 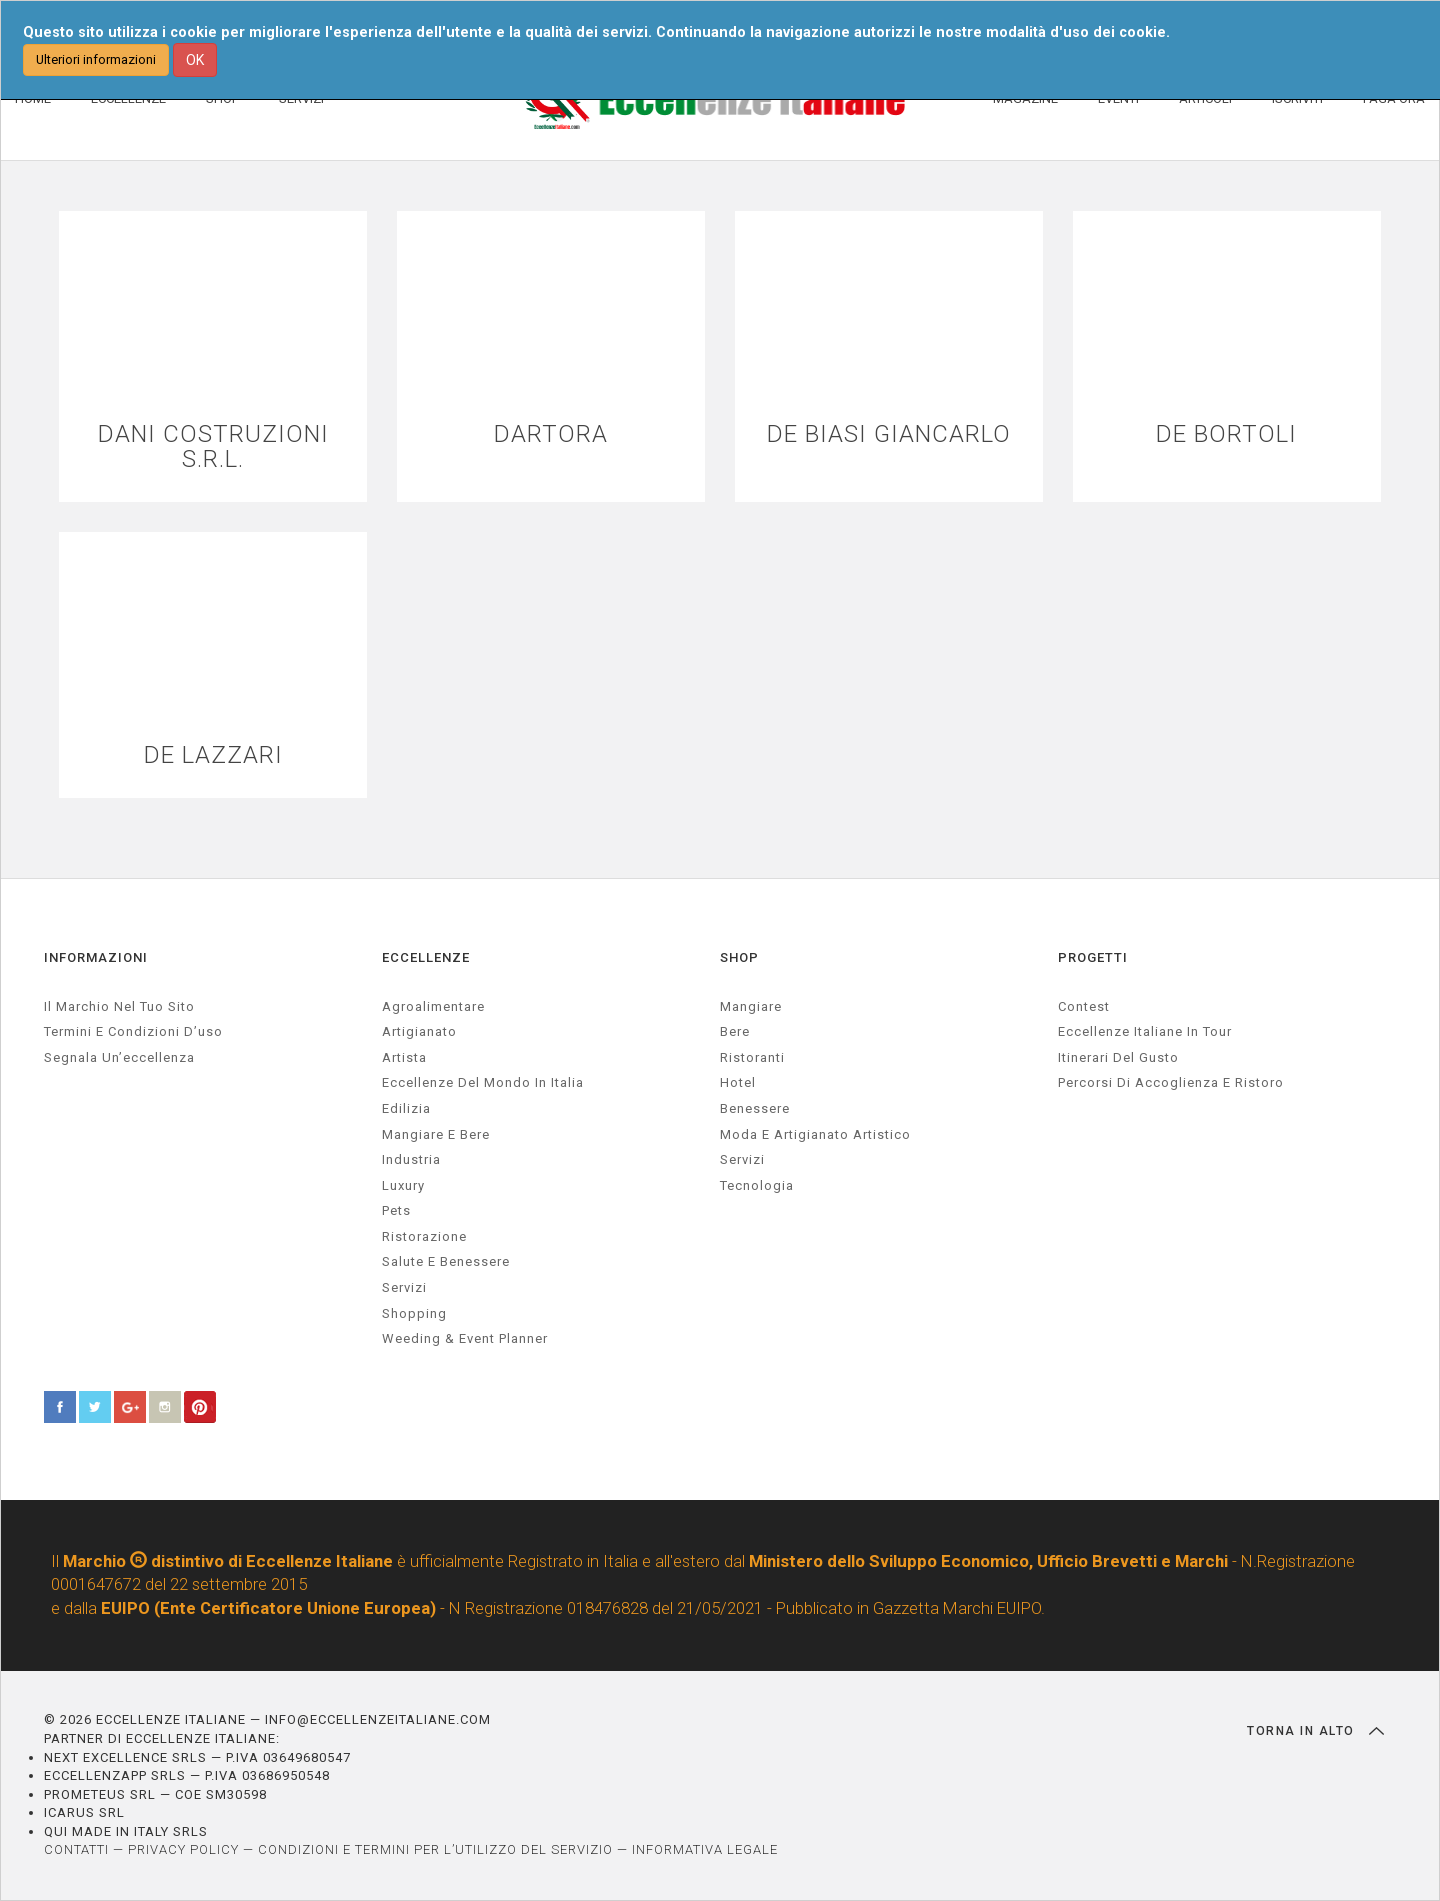 What do you see at coordinates (742, 1159) in the screenshot?
I see `Servizi` at bounding box center [742, 1159].